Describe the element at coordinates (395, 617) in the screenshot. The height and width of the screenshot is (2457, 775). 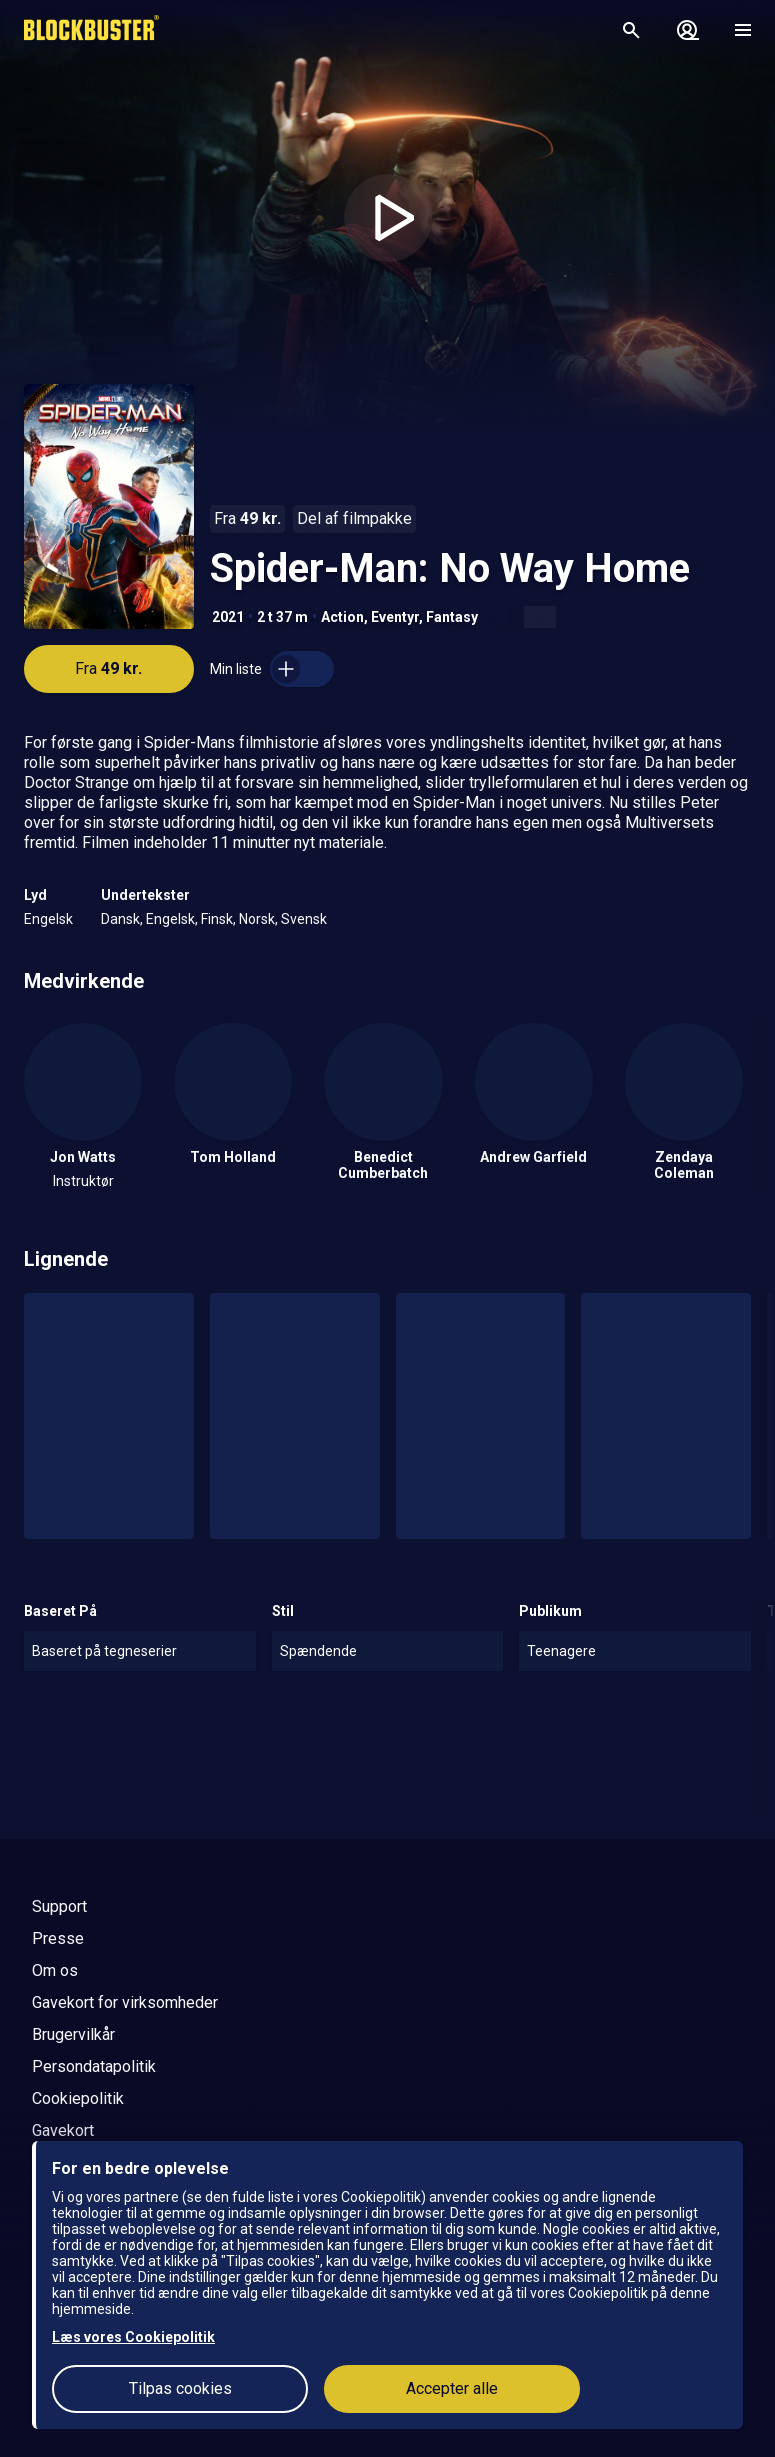
I see `Eventyr` at that location.